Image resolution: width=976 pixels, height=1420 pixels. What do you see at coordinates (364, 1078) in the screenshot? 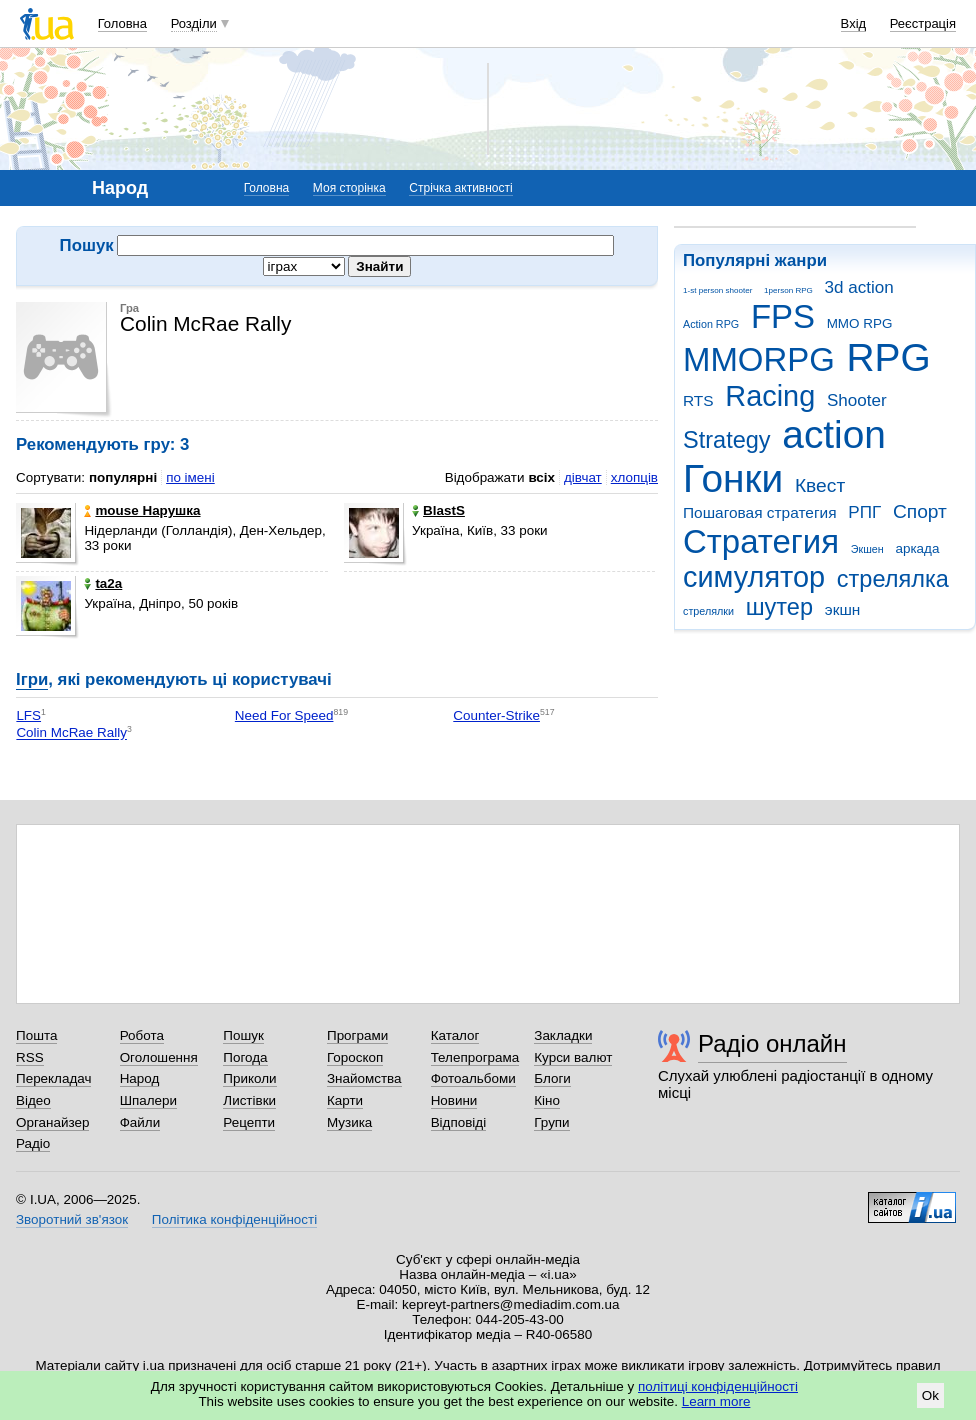
I see `Знайомства` at bounding box center [364, 1078].